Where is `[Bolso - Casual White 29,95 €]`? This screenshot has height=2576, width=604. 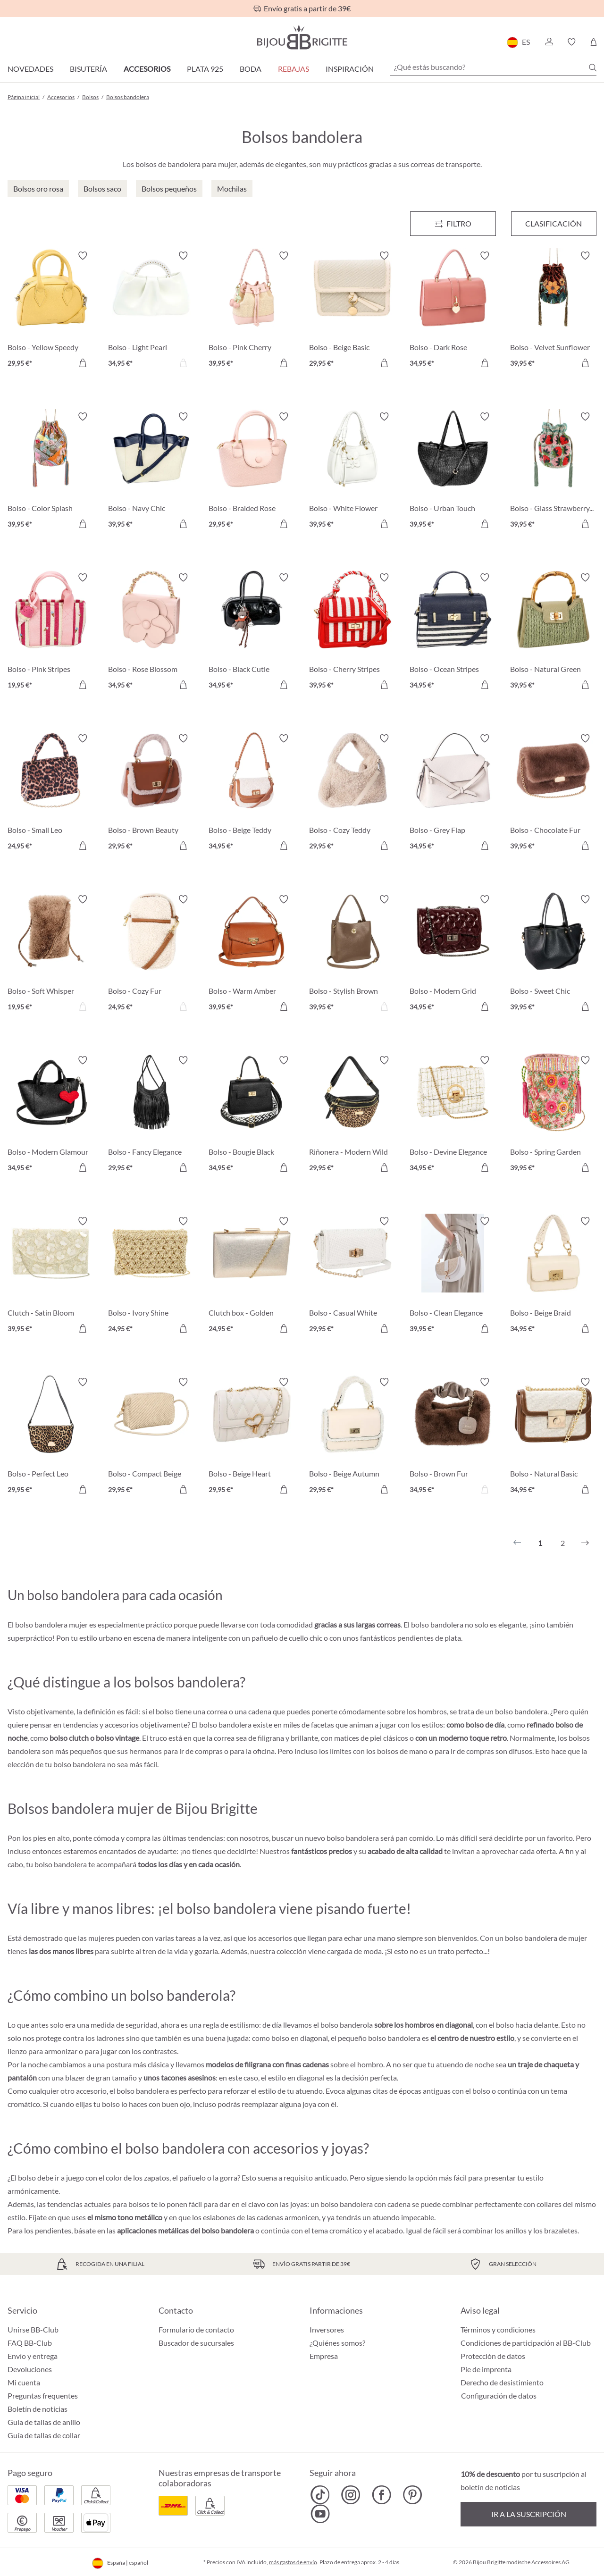
[Bolso - Casual White 29,95 €] is located at coordinates (352, 1276).